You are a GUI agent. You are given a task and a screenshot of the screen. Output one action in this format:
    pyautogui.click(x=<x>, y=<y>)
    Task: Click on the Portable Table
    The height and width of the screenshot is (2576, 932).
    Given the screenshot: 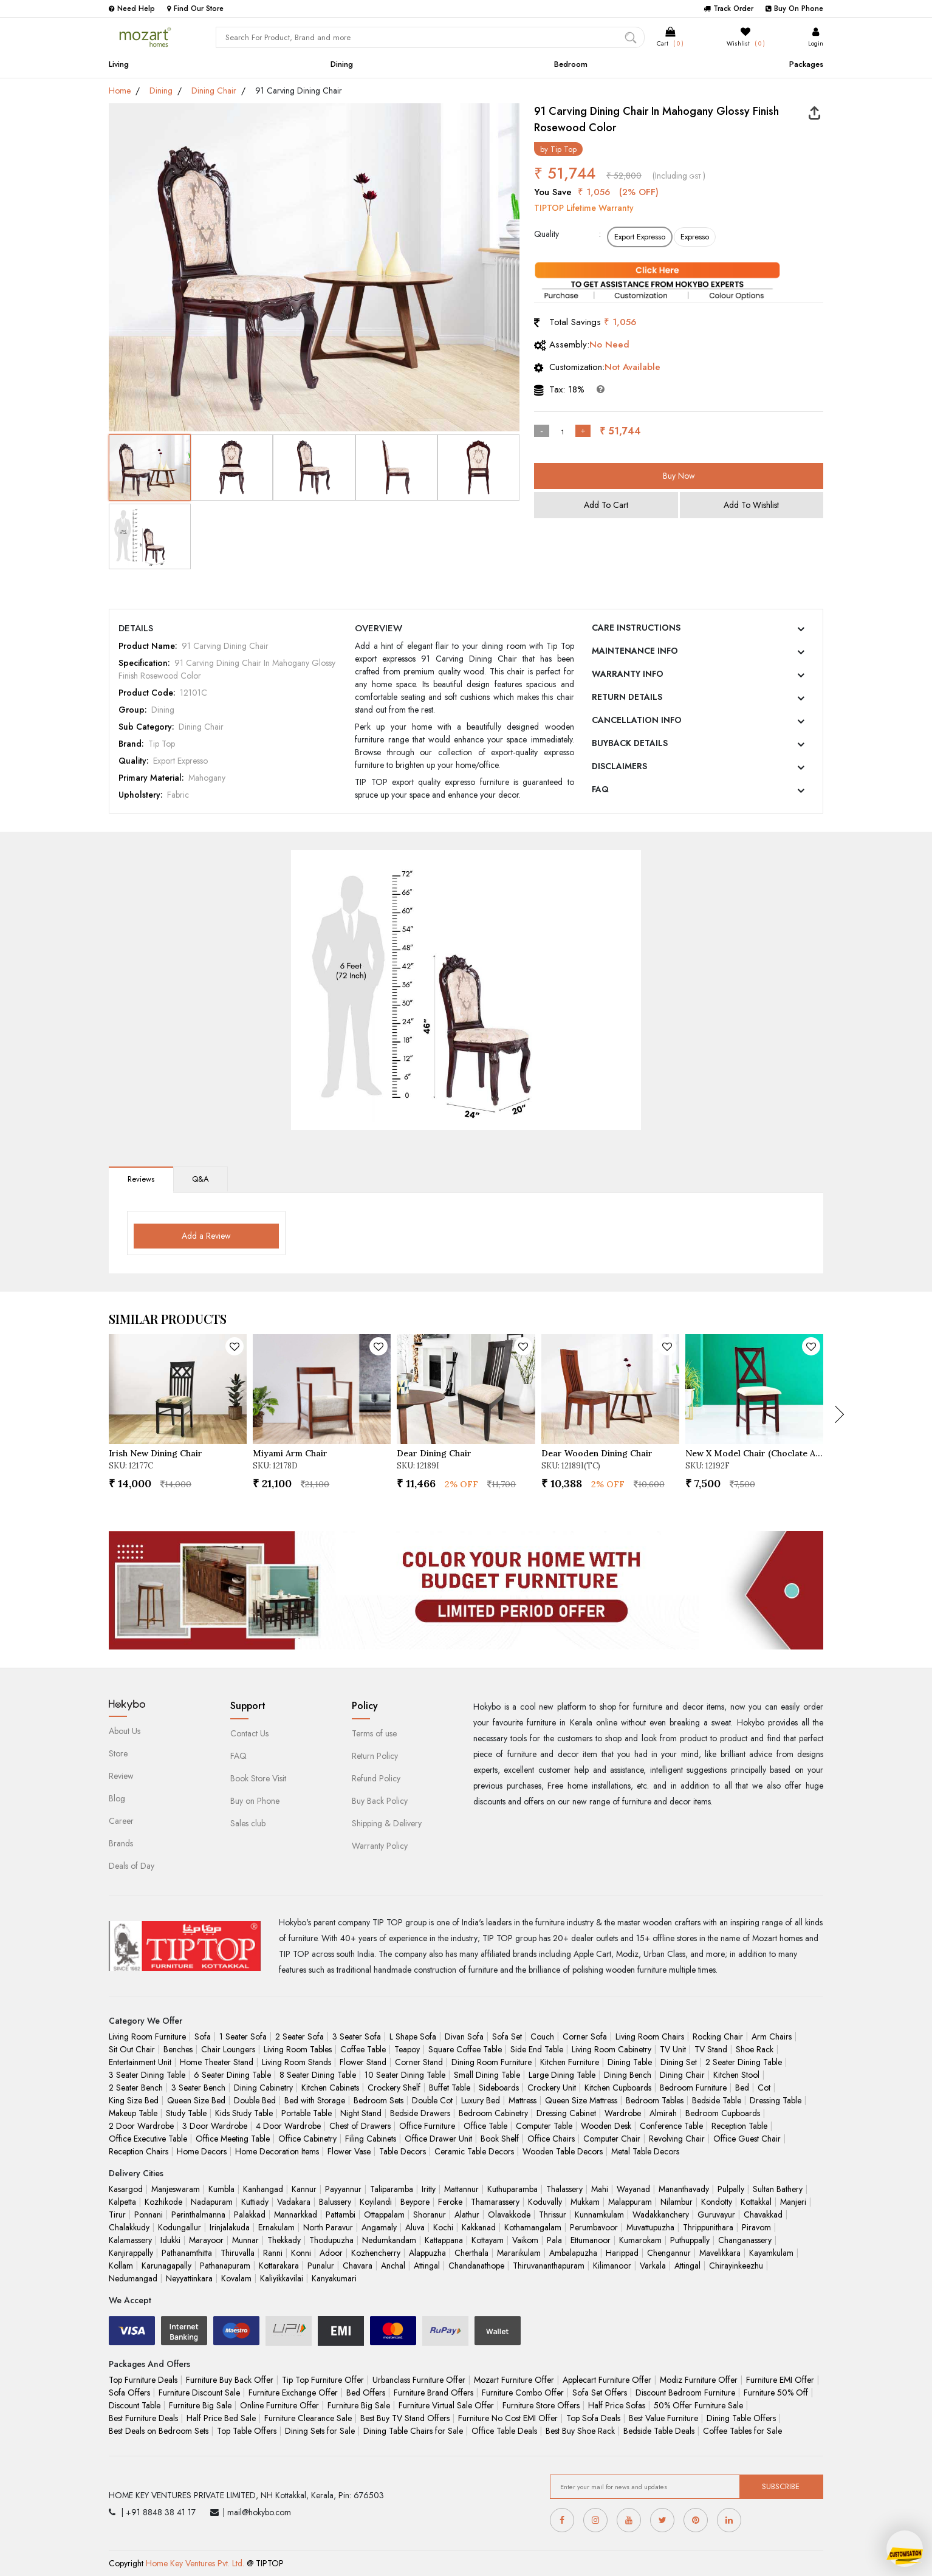 What is the action you would take?
    pyautogui.click(x=306, y=2113)
    